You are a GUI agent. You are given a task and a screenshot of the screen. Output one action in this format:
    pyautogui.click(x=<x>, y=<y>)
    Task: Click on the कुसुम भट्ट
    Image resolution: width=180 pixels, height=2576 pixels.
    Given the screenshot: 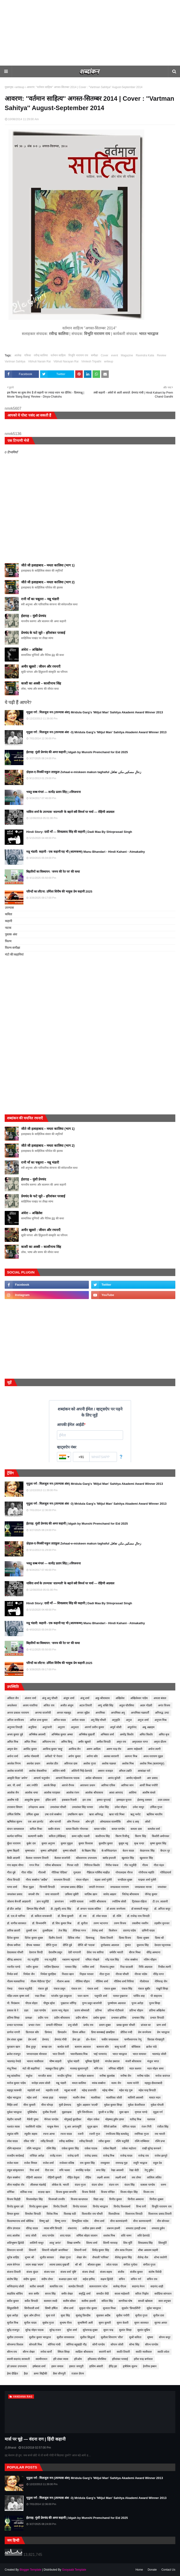 What is the action you would take?
    pyautogui.click(x=123, y=1843)
    